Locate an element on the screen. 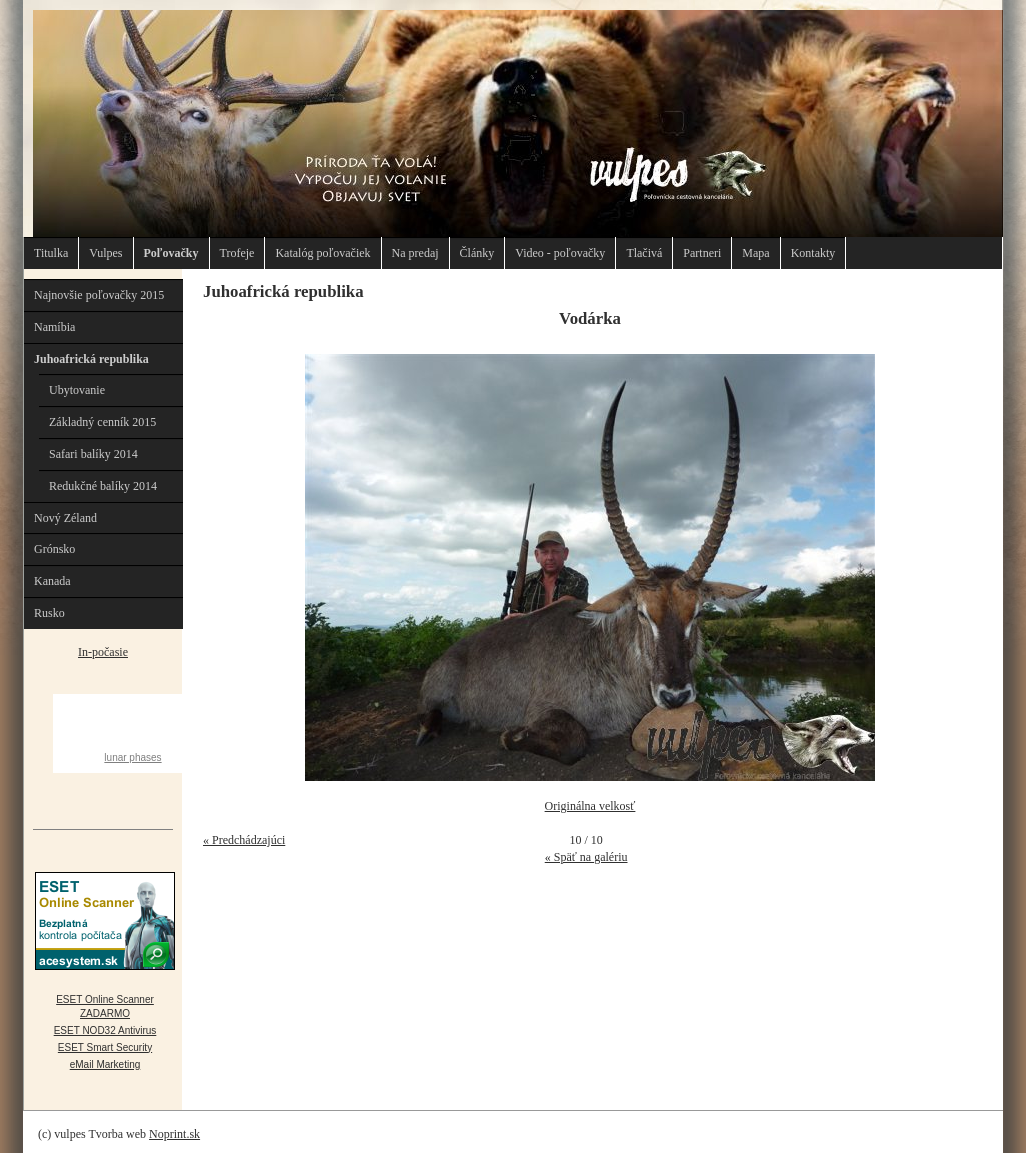  Tlačivá is located at coordinates (644, 253).